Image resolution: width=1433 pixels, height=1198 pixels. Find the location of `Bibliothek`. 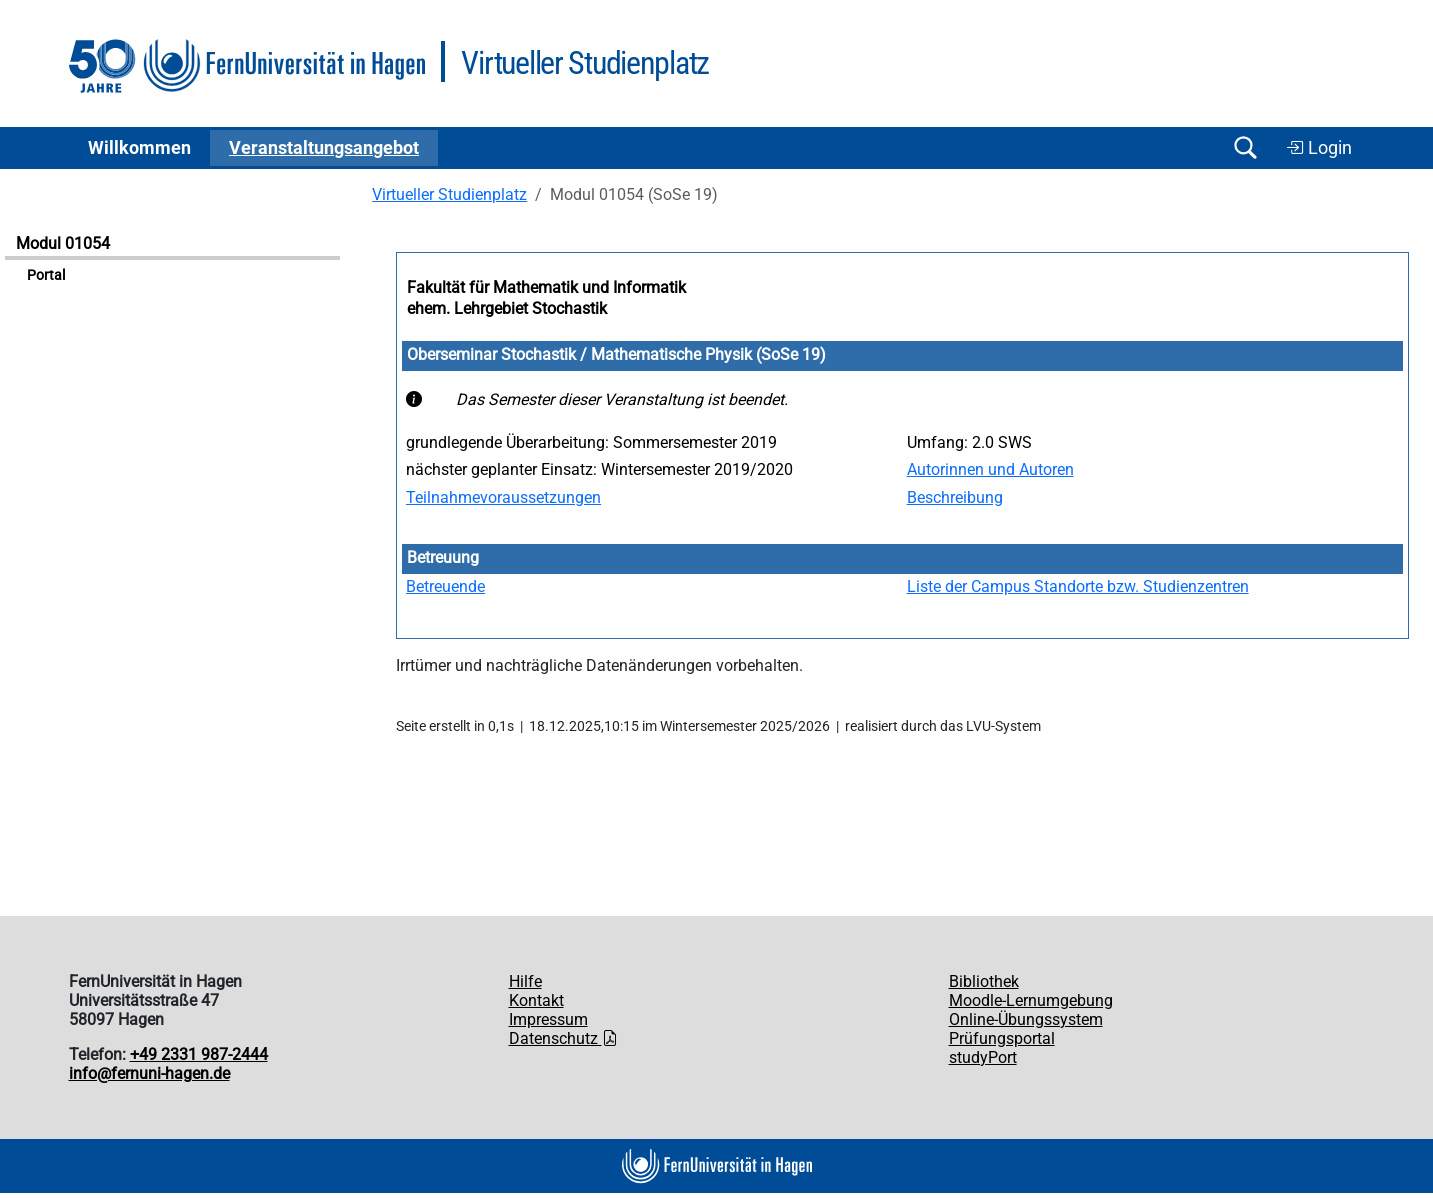

Bibliothek is located at coordinates (984, 981).